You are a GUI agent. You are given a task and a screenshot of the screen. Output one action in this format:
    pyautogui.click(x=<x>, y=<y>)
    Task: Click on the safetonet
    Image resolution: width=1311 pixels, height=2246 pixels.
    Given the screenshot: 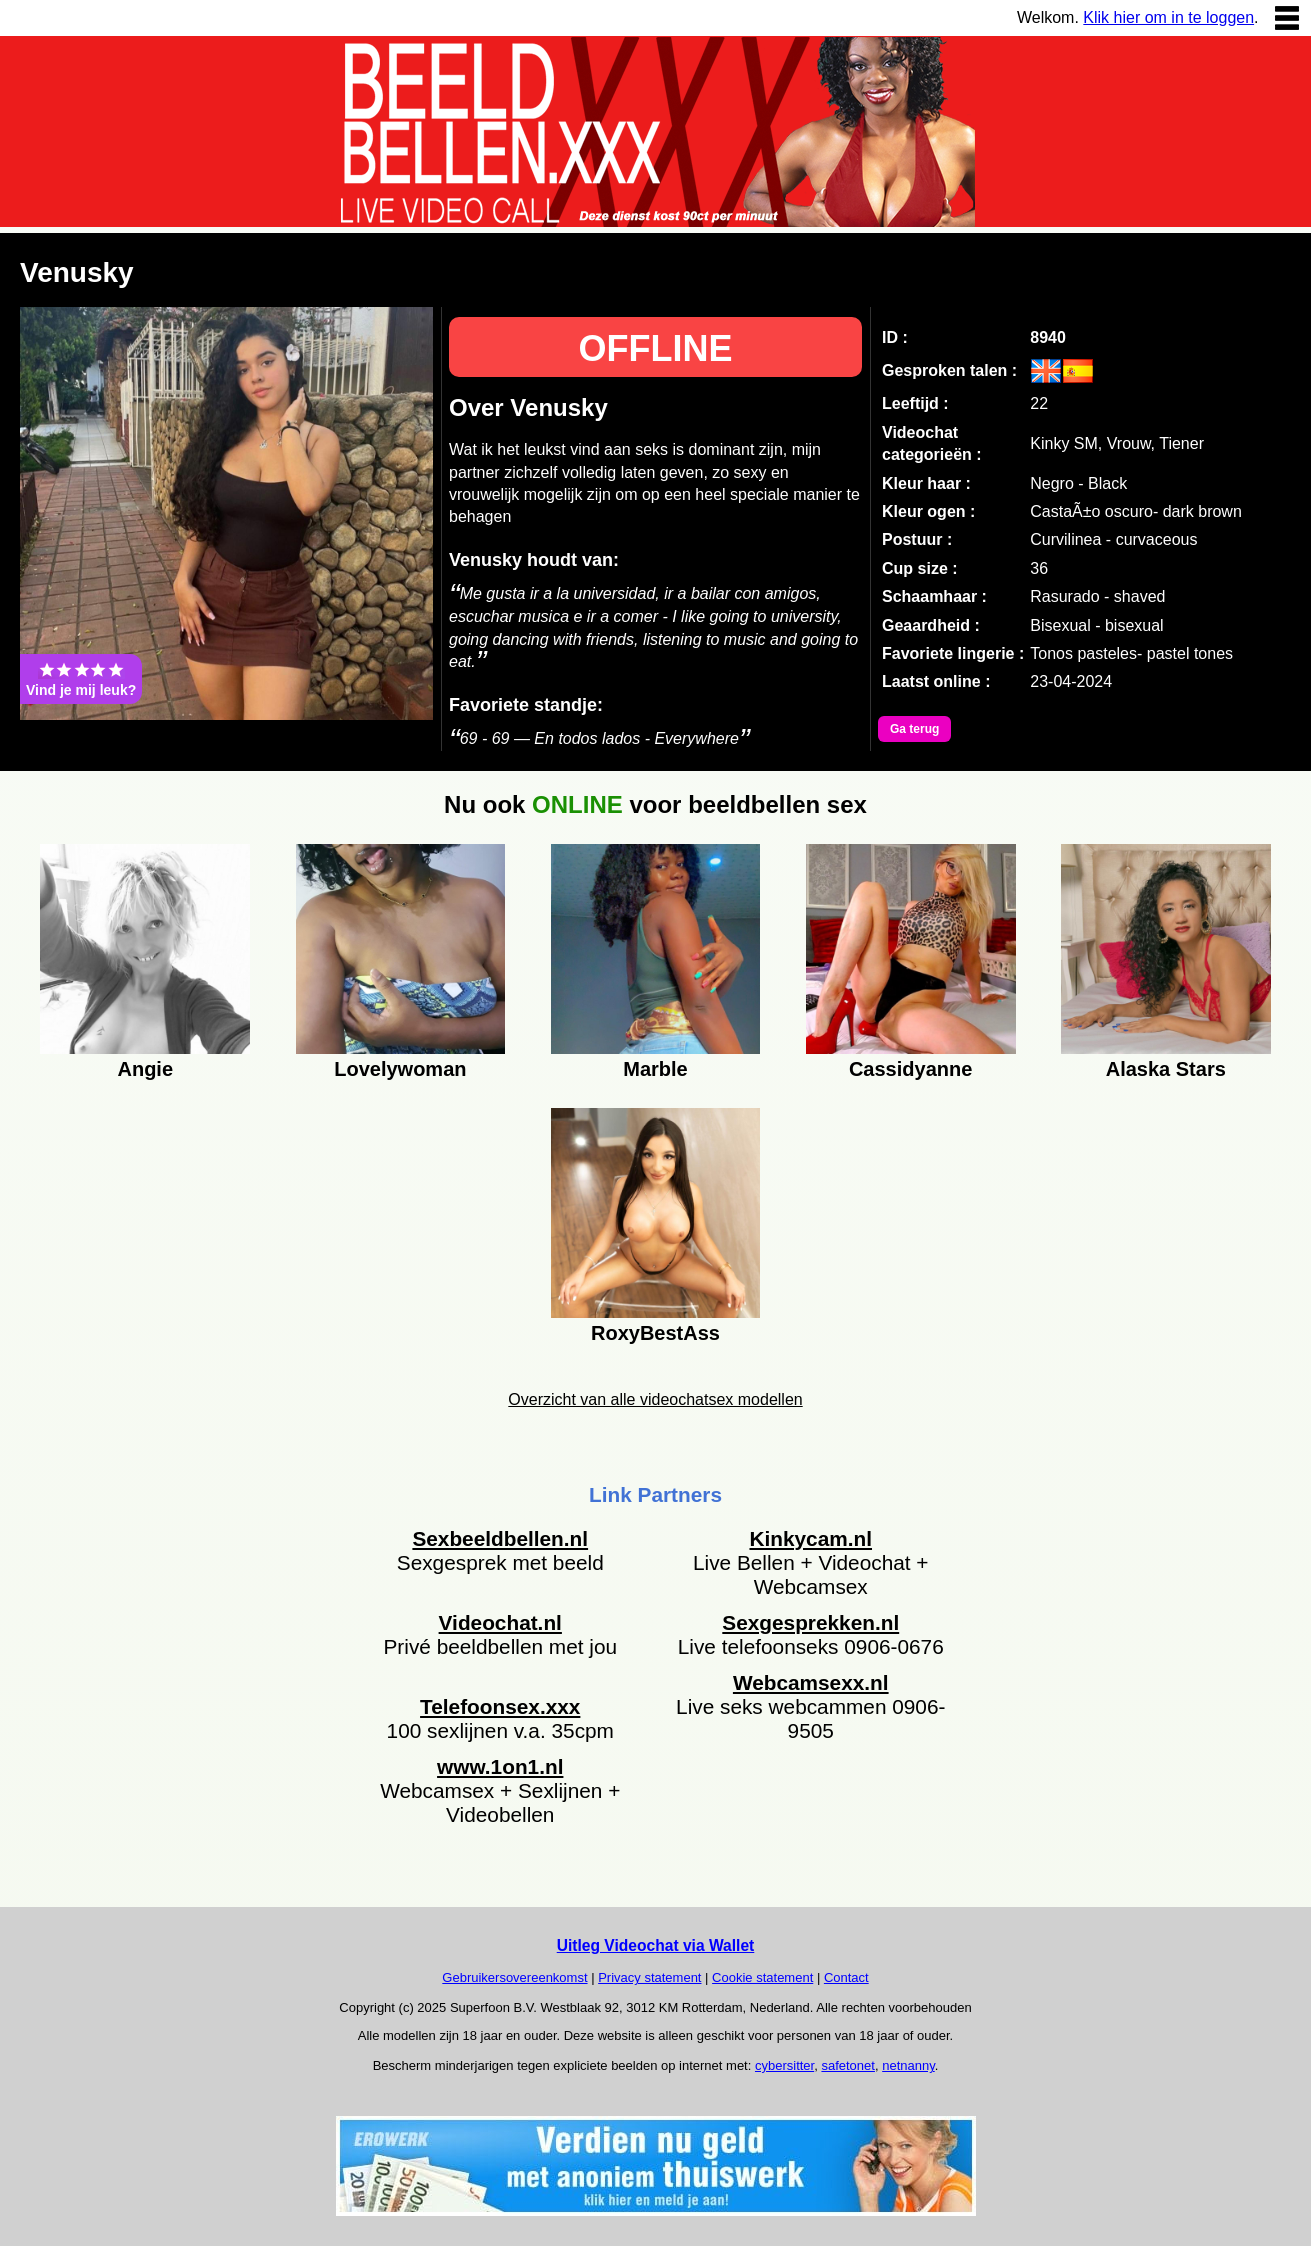 What is the action you would take?
    pyautogui.click(x=848, y=2065)
    